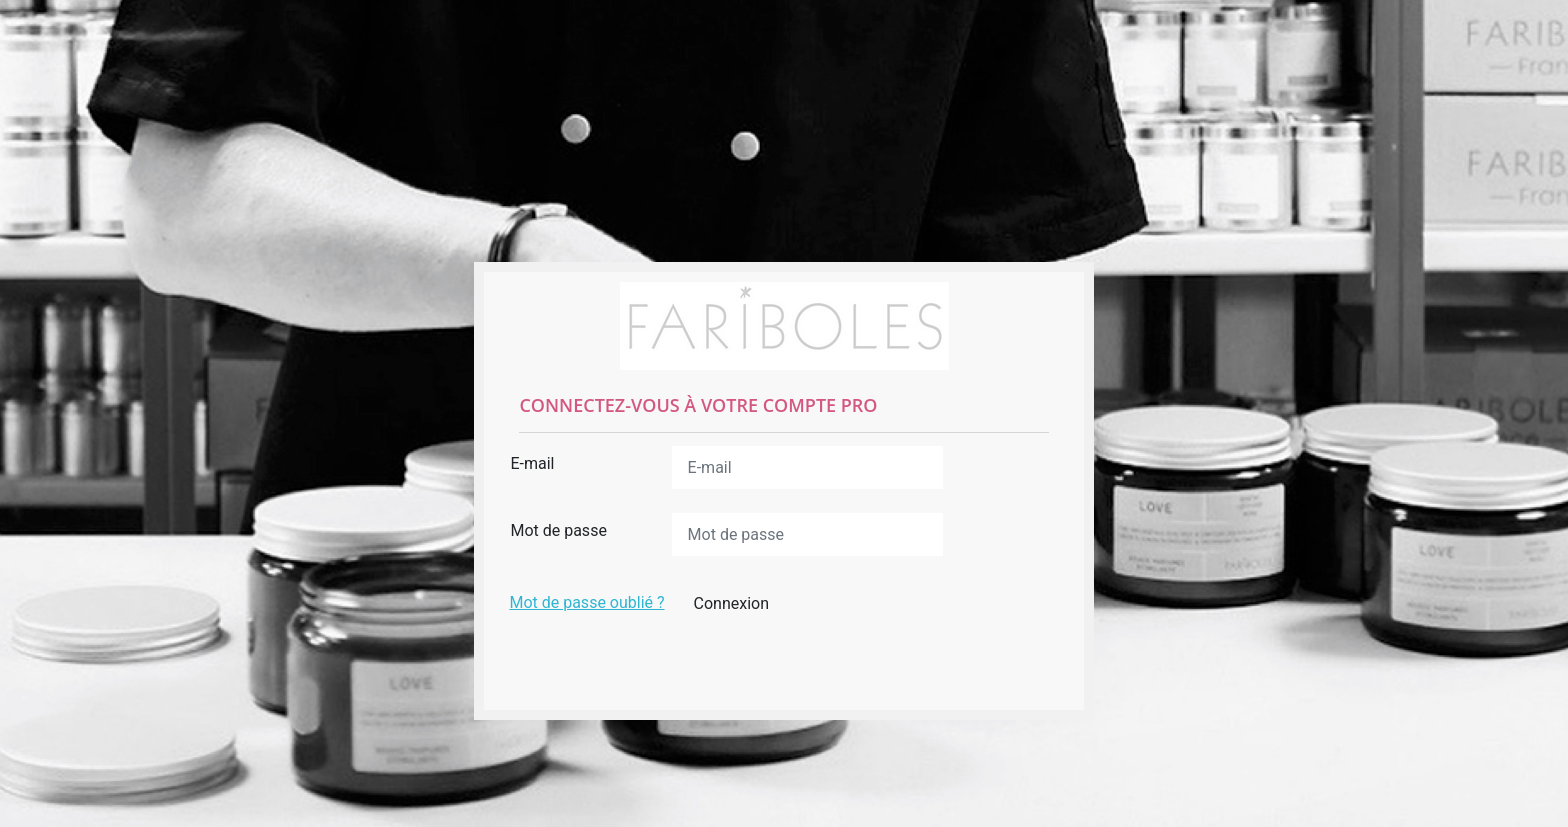 Image resolution: width=1568 pixels, height=827 pixels. I want to click on Mot de passe oublié ?, so click(586, 602).